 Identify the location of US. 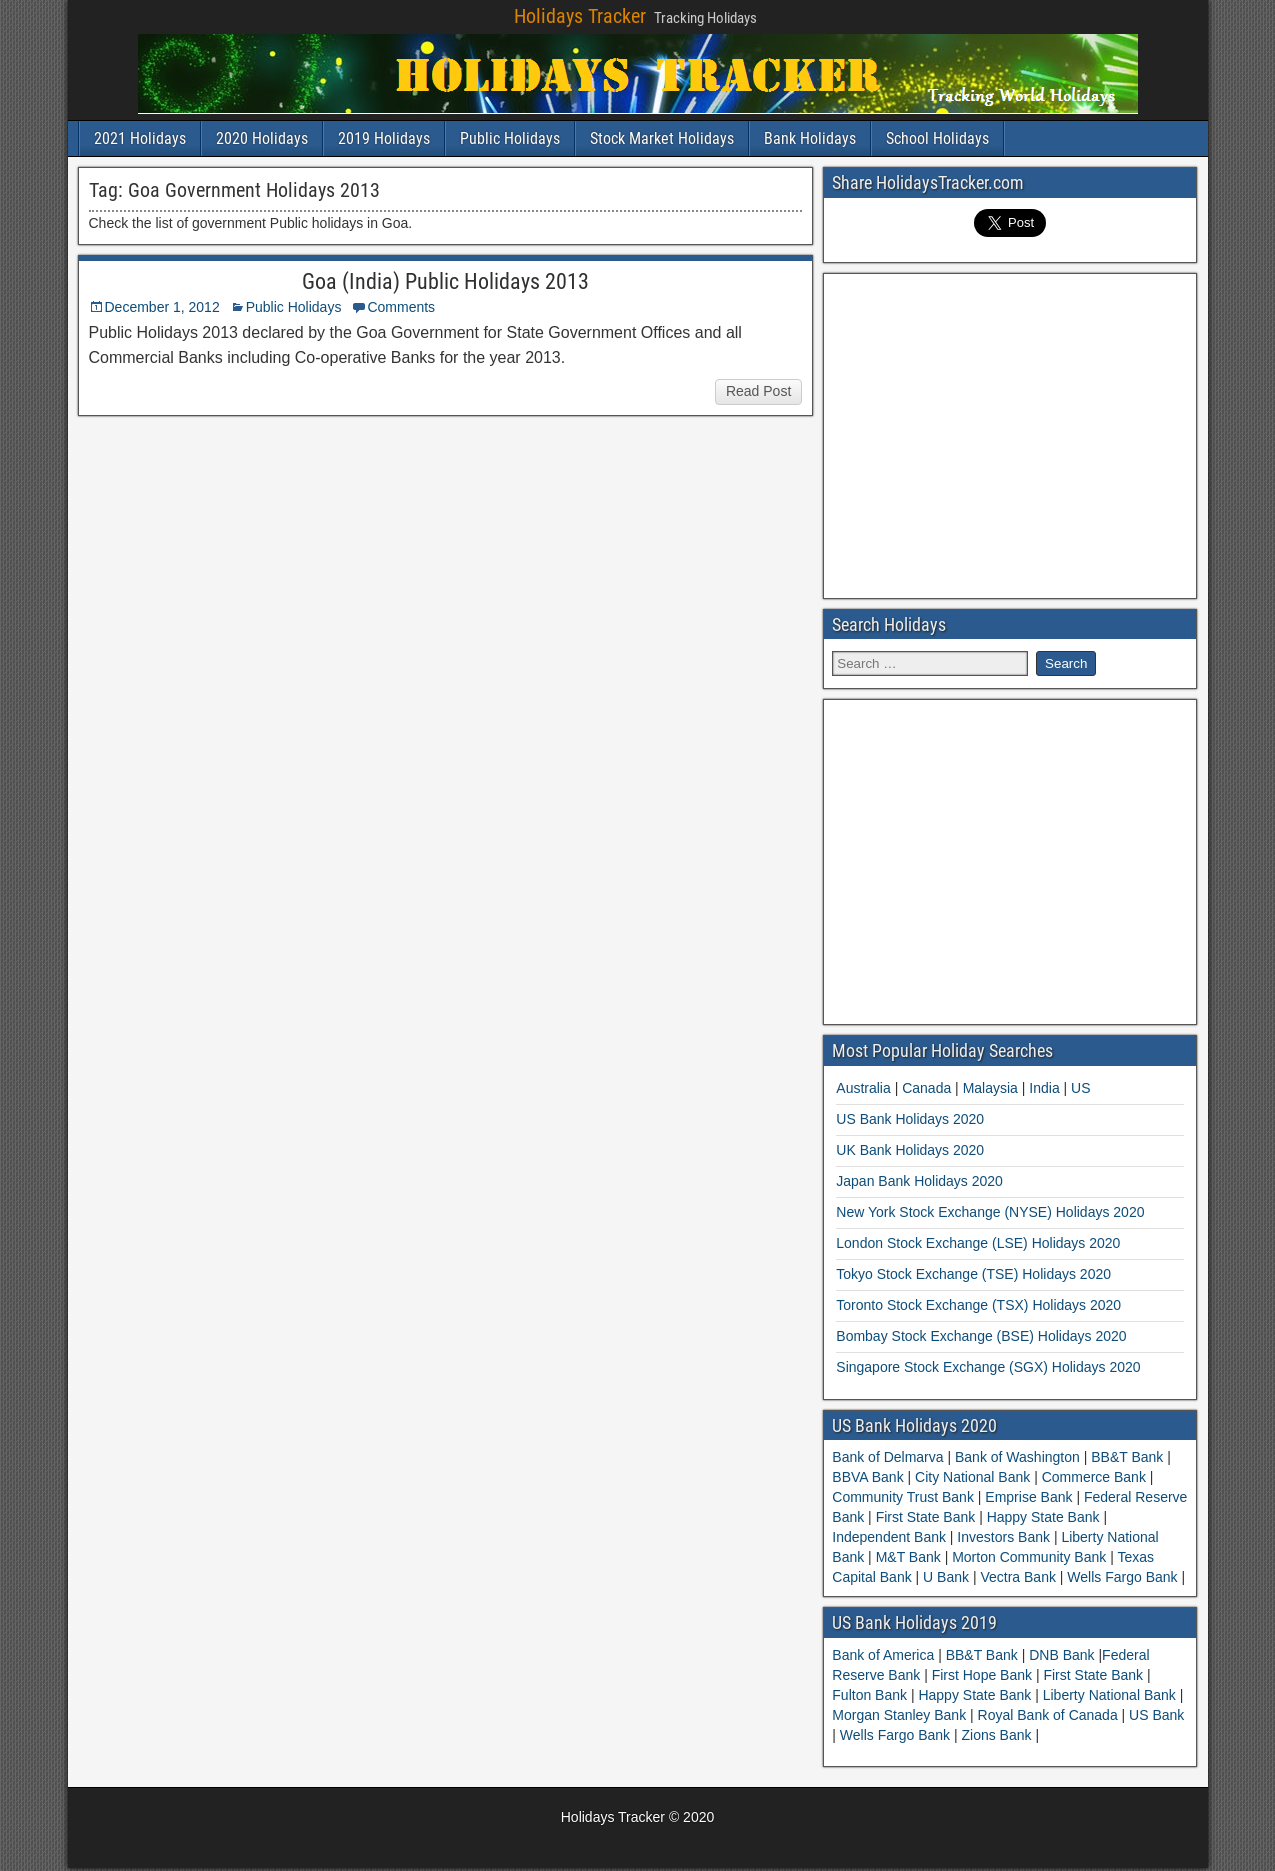
(1080, 1088).